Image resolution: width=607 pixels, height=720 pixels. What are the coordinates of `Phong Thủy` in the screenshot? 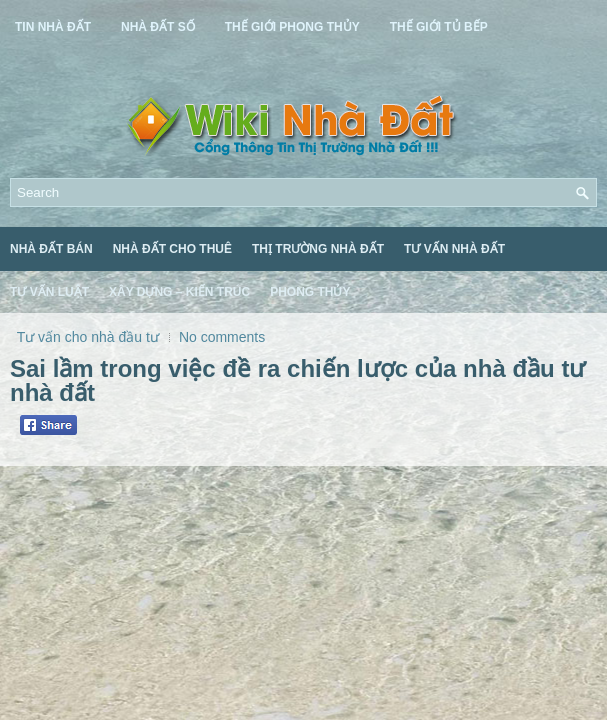 It's located at (310, 292).